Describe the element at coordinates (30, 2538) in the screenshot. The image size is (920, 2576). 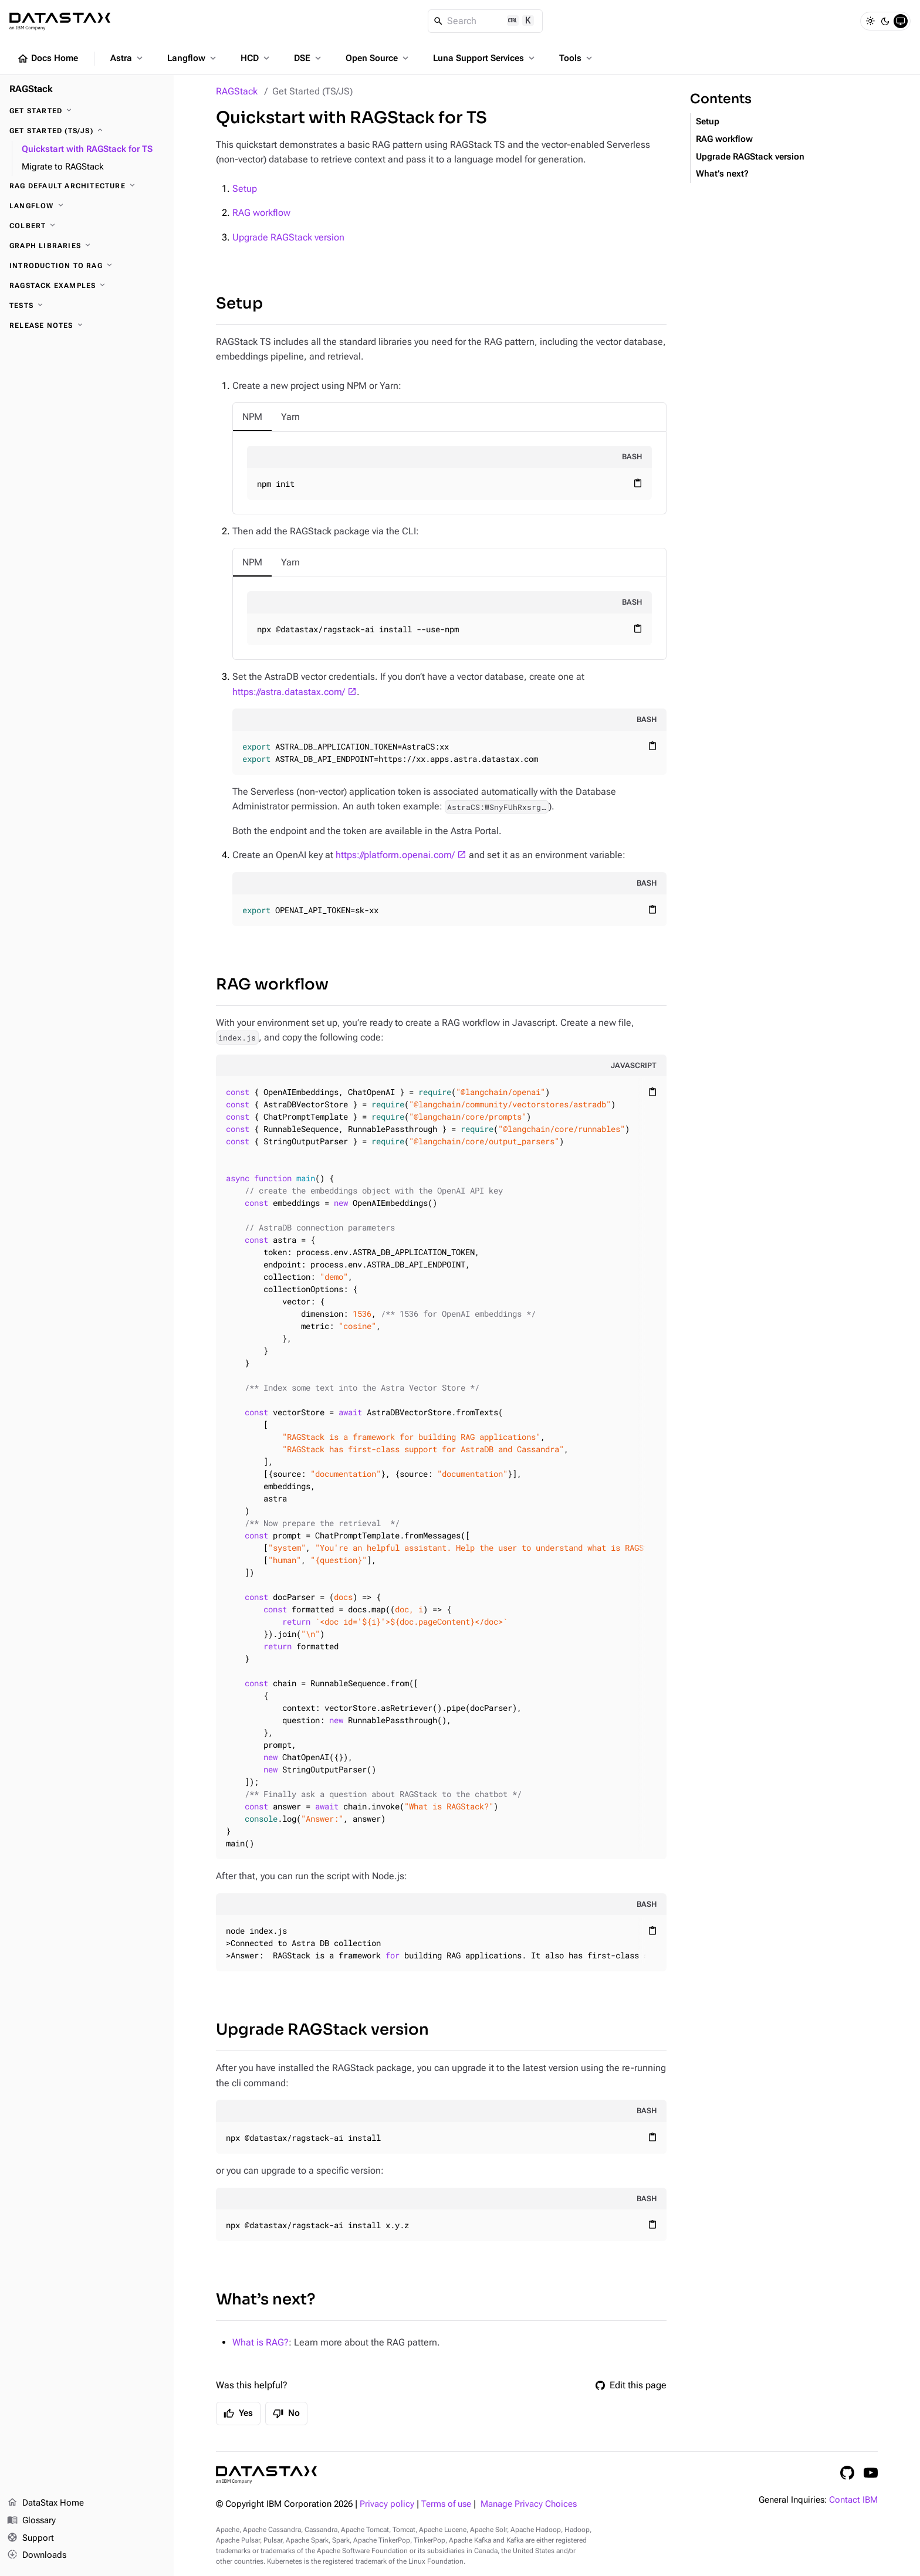
I see `Support` at that location.